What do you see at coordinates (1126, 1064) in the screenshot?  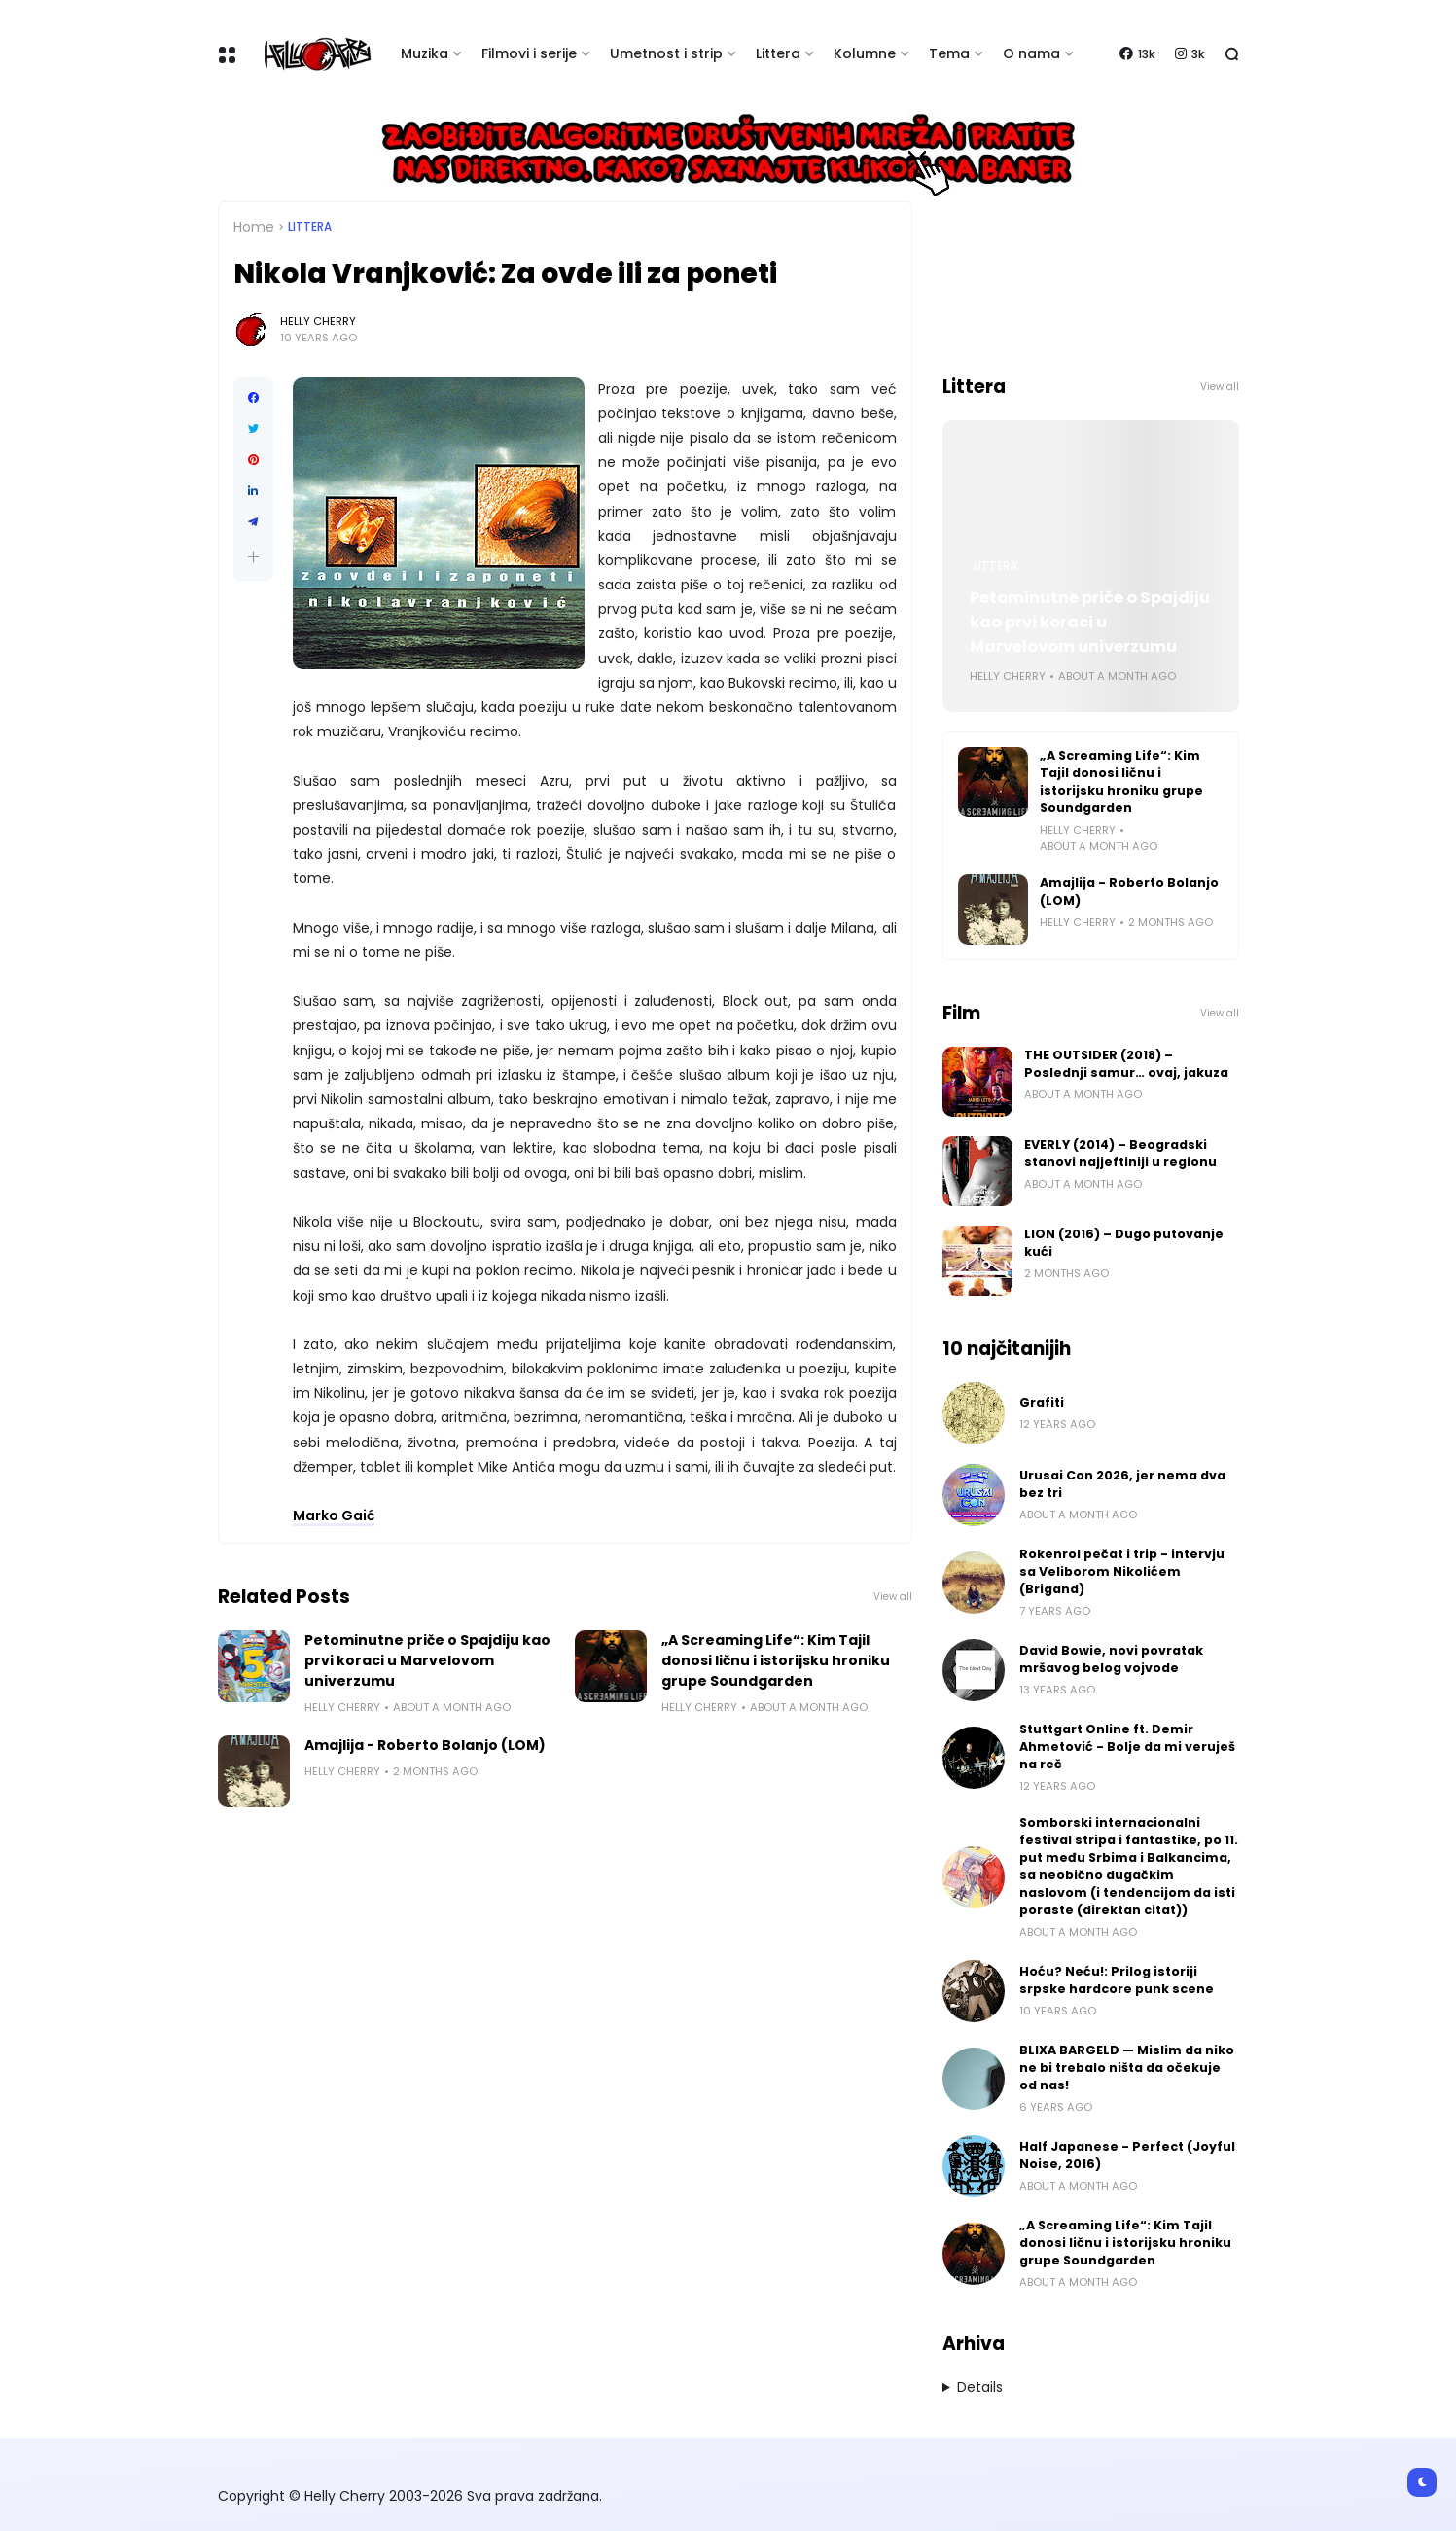 I see `THE OUTSIDER (2018) – Poslednji samur… ovaj, jakuza` at bounding box center [1126, 1064].